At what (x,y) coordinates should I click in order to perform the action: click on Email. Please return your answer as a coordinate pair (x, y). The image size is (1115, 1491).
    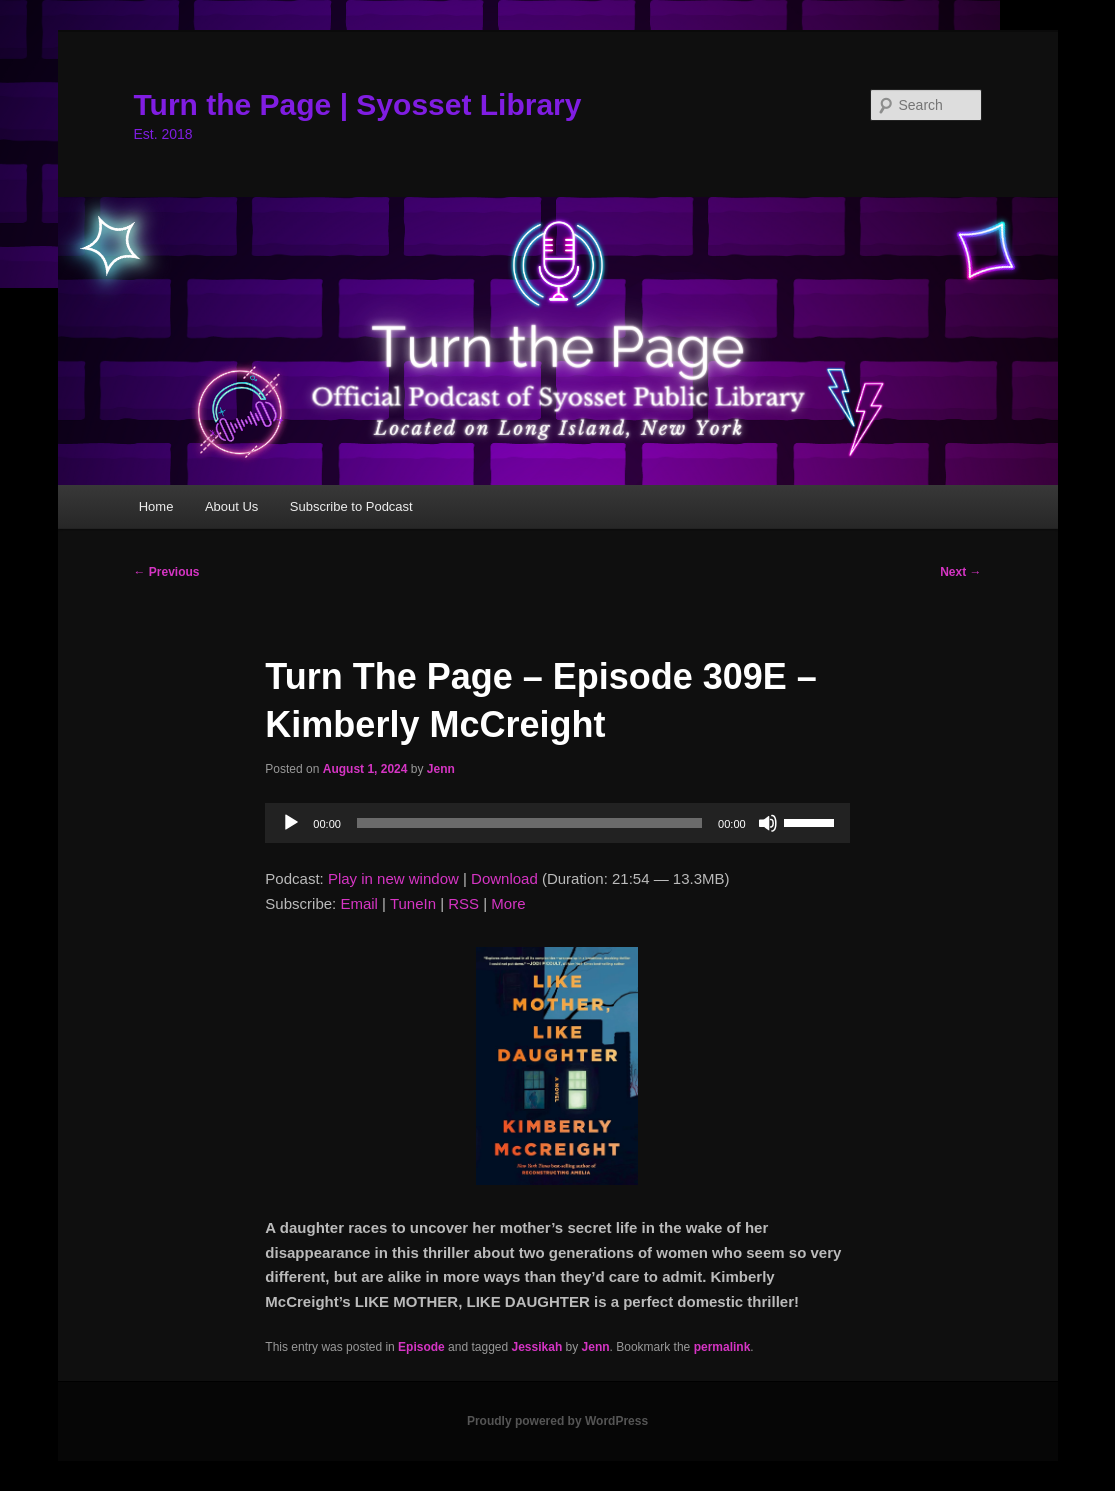
    Looking at the image, I should click on (359, 903).